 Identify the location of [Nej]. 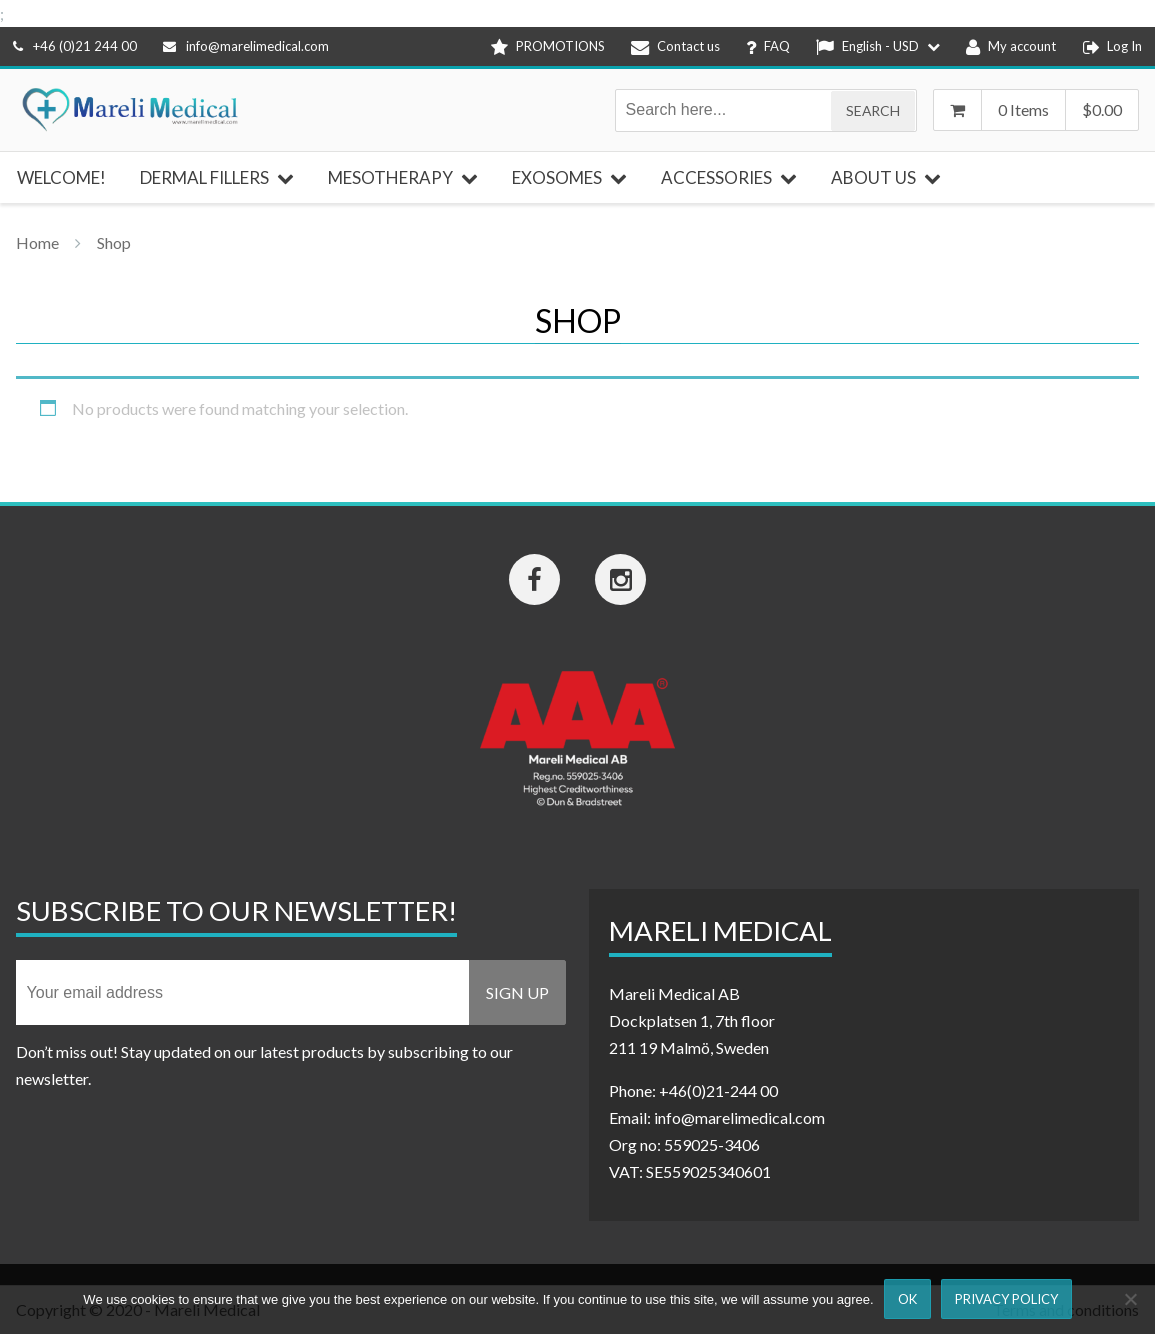
(1130, 1299).